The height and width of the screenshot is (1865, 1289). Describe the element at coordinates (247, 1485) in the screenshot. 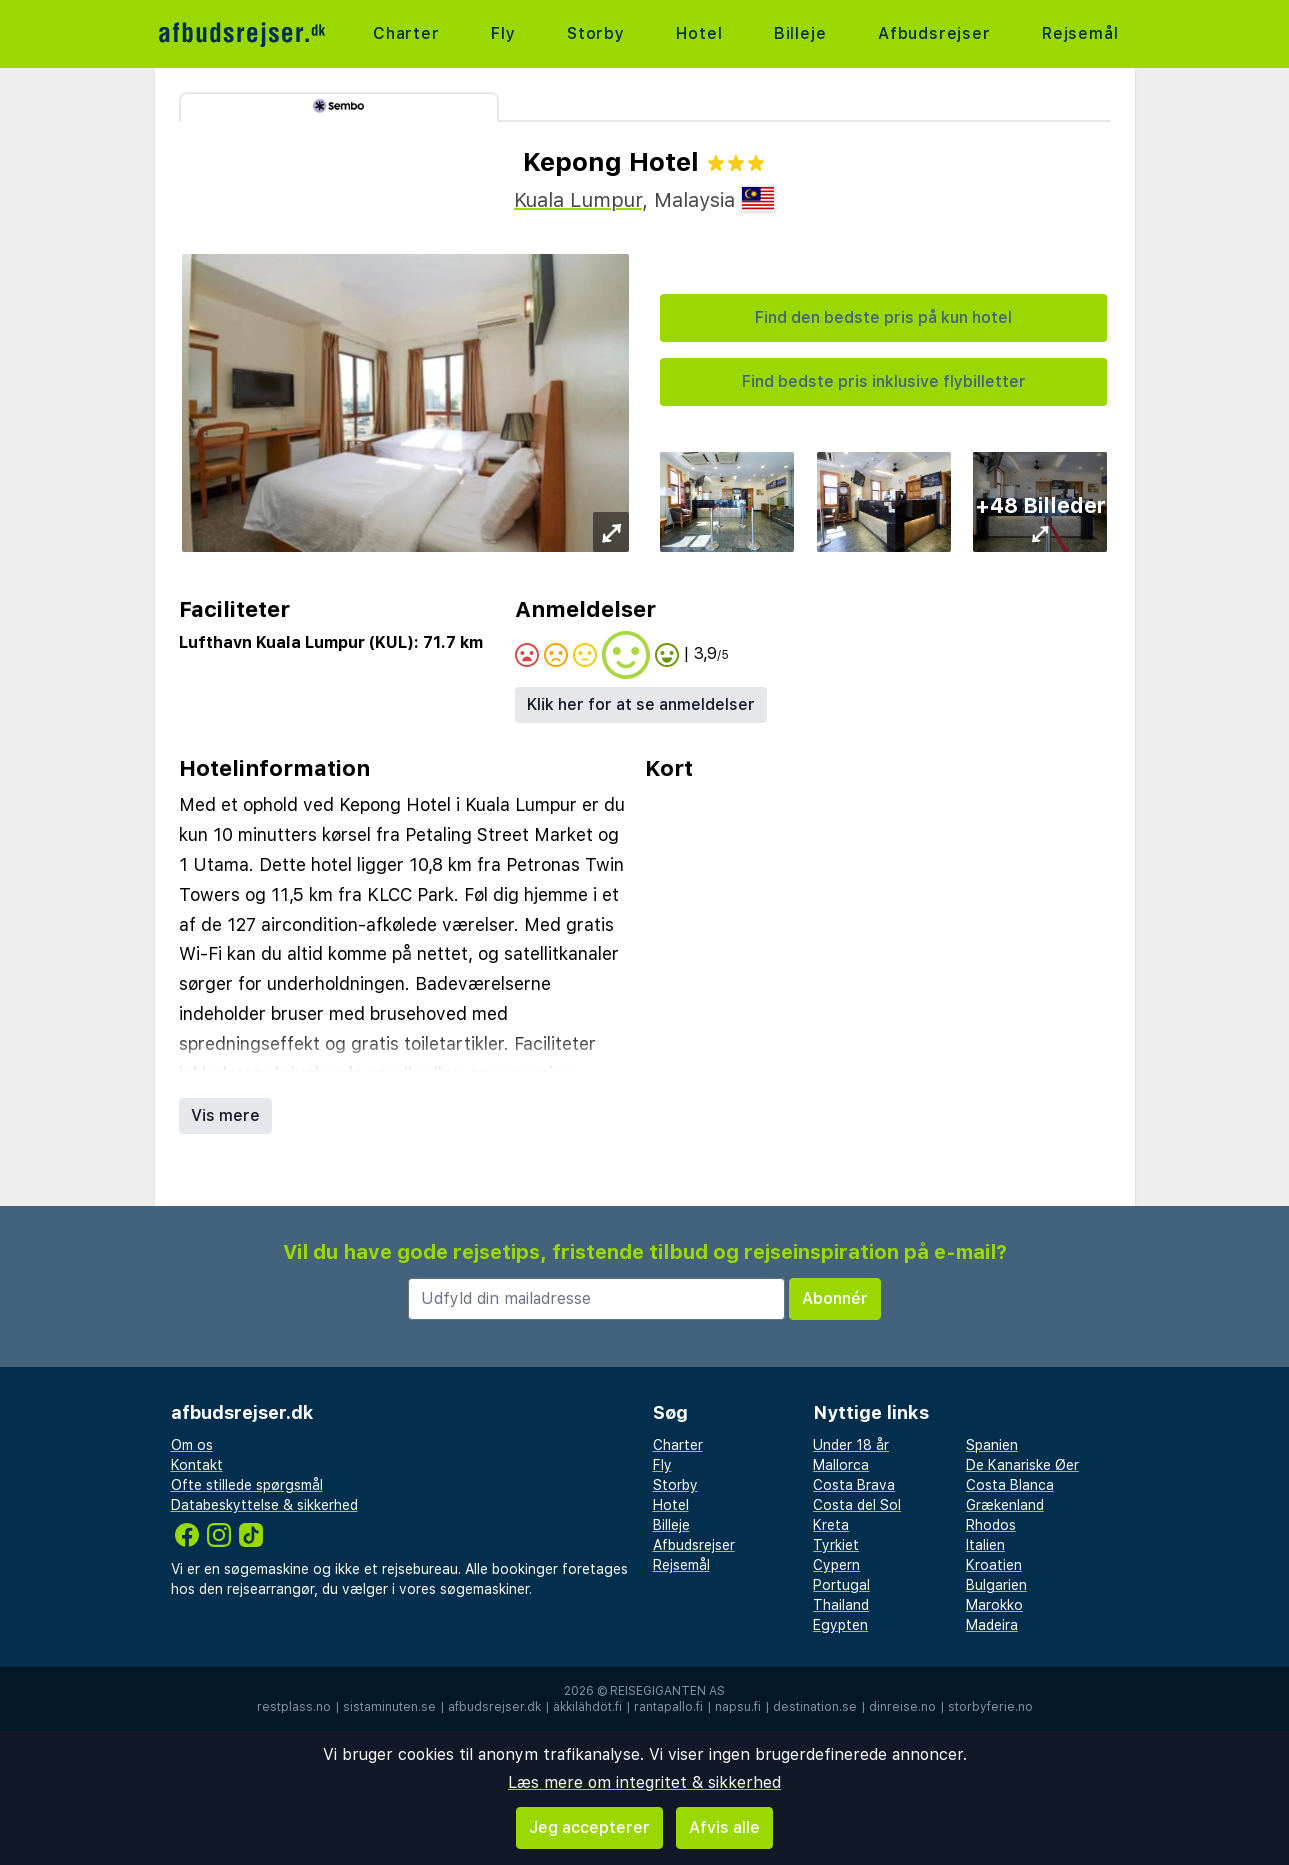

I see `Ofte stillede spørgsmål` at that location.